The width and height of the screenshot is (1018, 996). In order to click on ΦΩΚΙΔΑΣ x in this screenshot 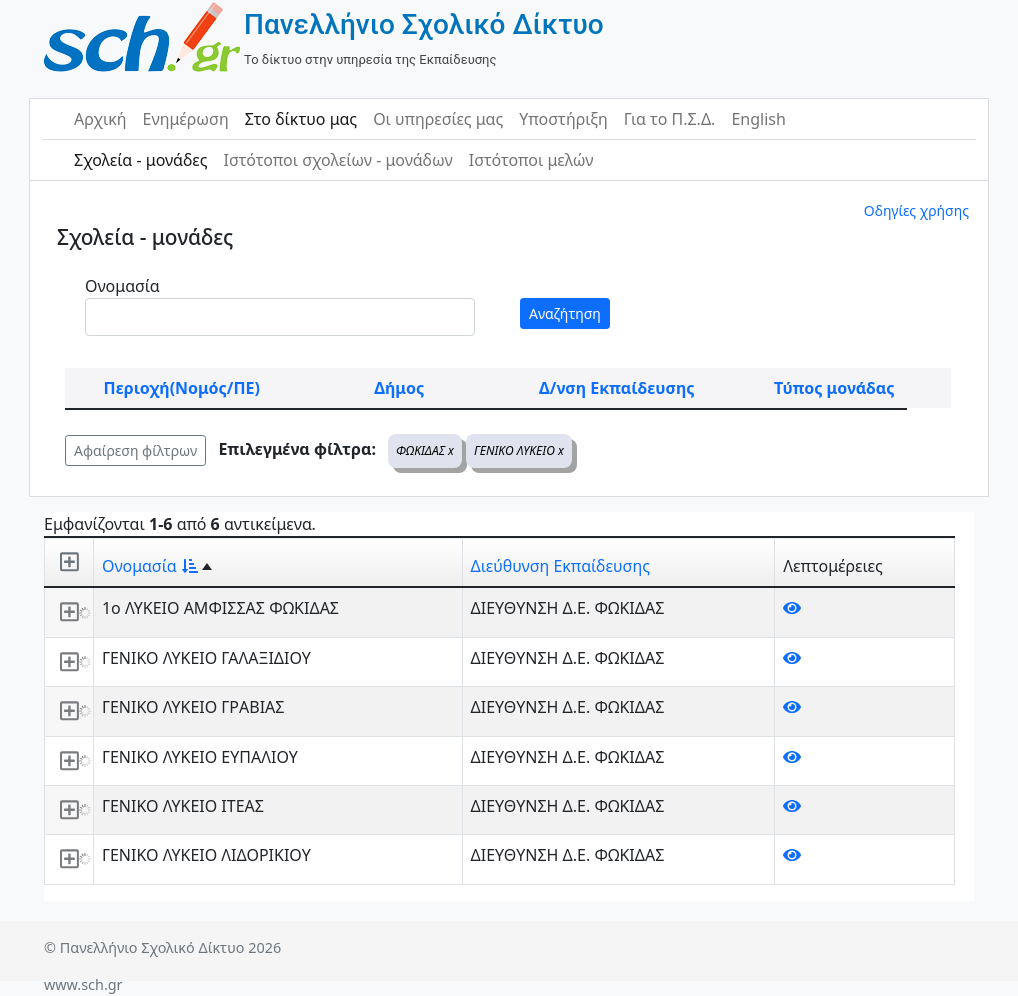, I will do `click(425, 450)`.